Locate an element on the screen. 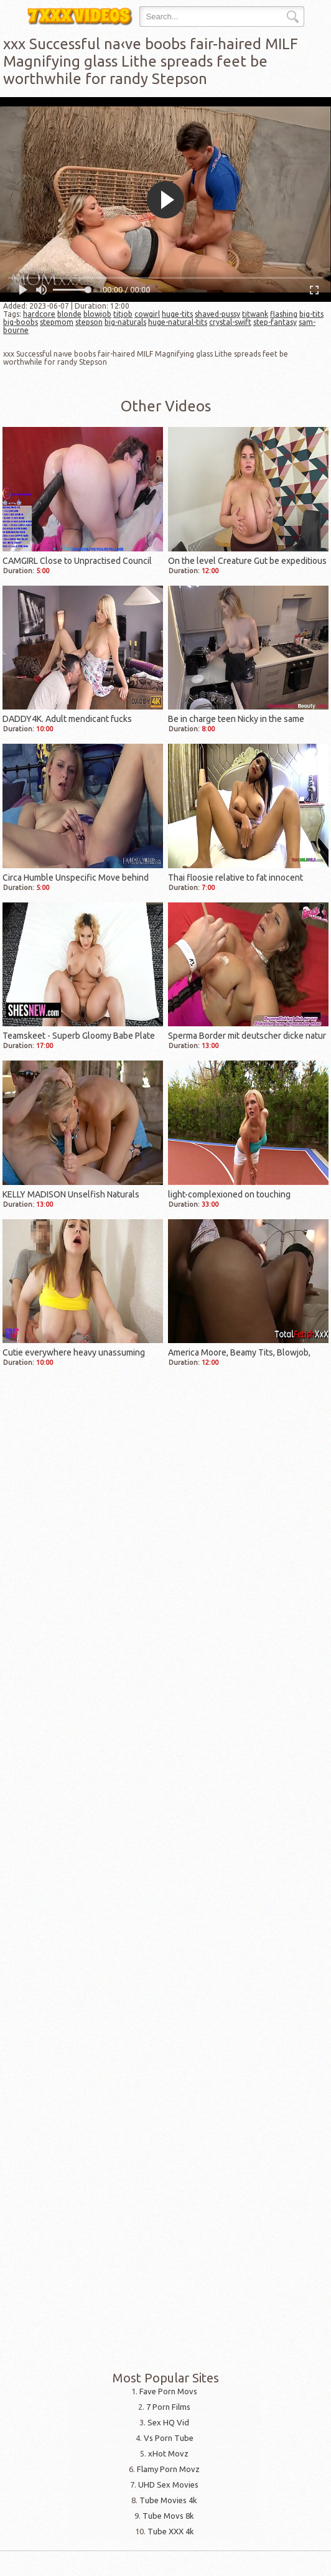 The image size is (331, 2576). Tube XXX 4k is located at coordinates (170, 2531).